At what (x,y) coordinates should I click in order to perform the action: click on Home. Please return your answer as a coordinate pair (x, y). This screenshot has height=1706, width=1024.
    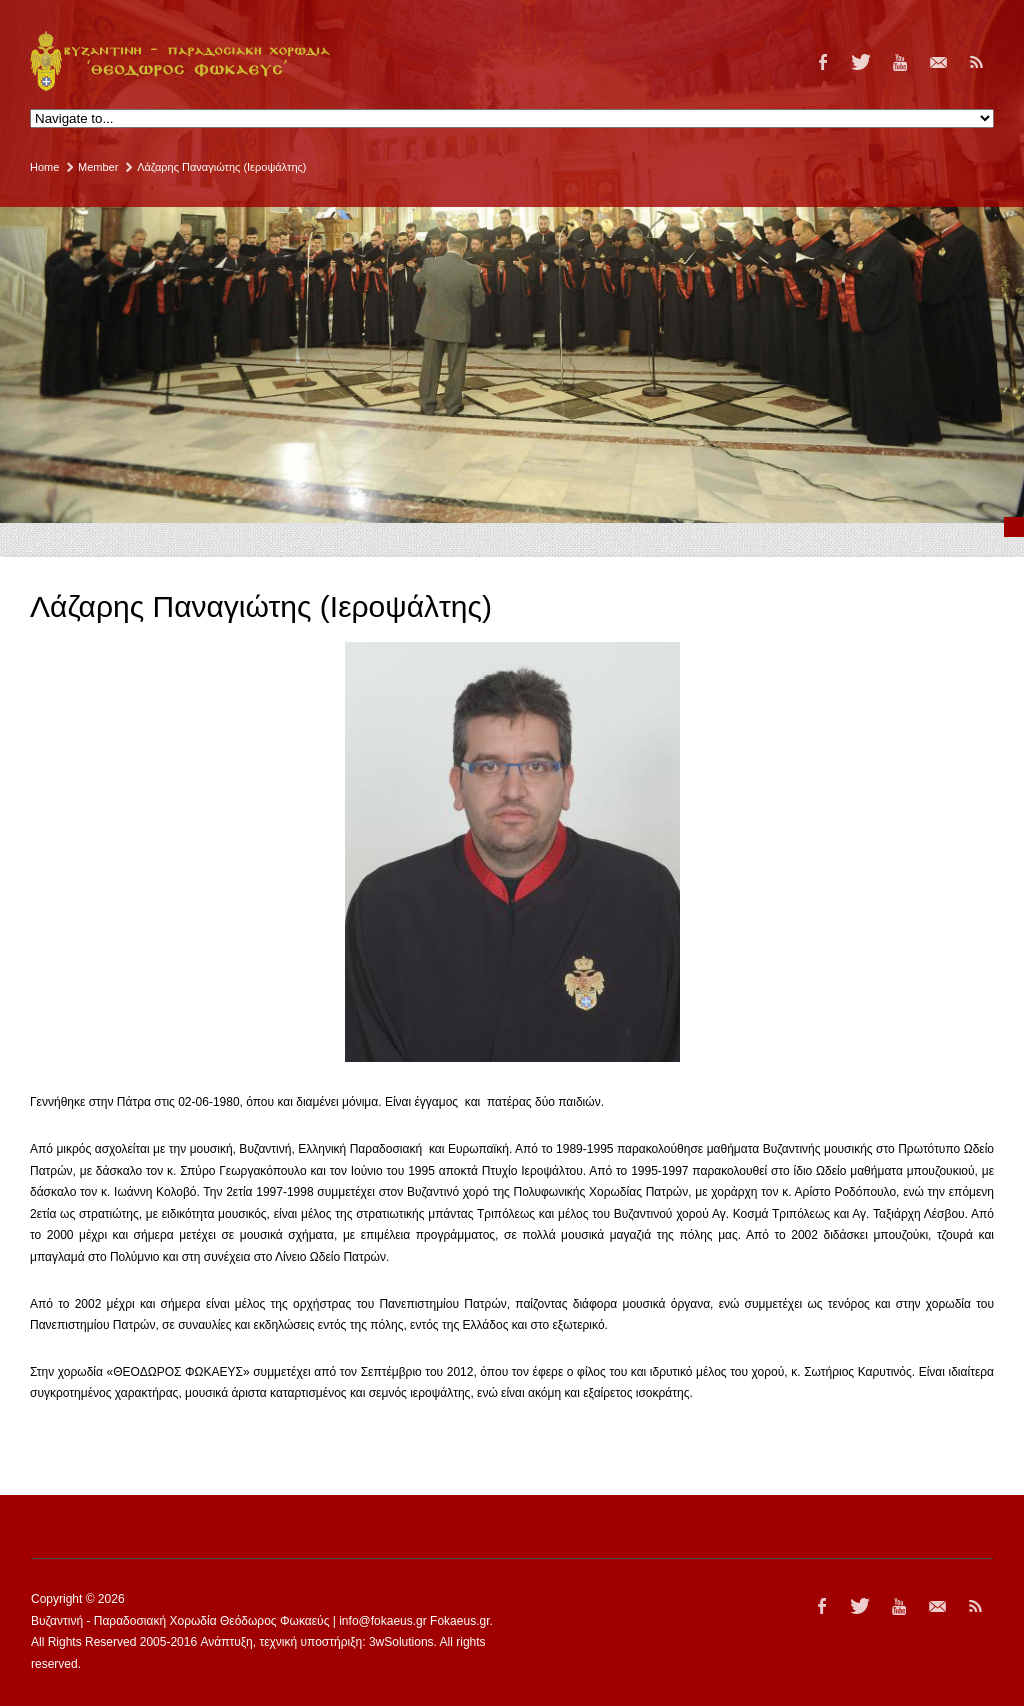
    Looking at the image, I should click on (44, 167).